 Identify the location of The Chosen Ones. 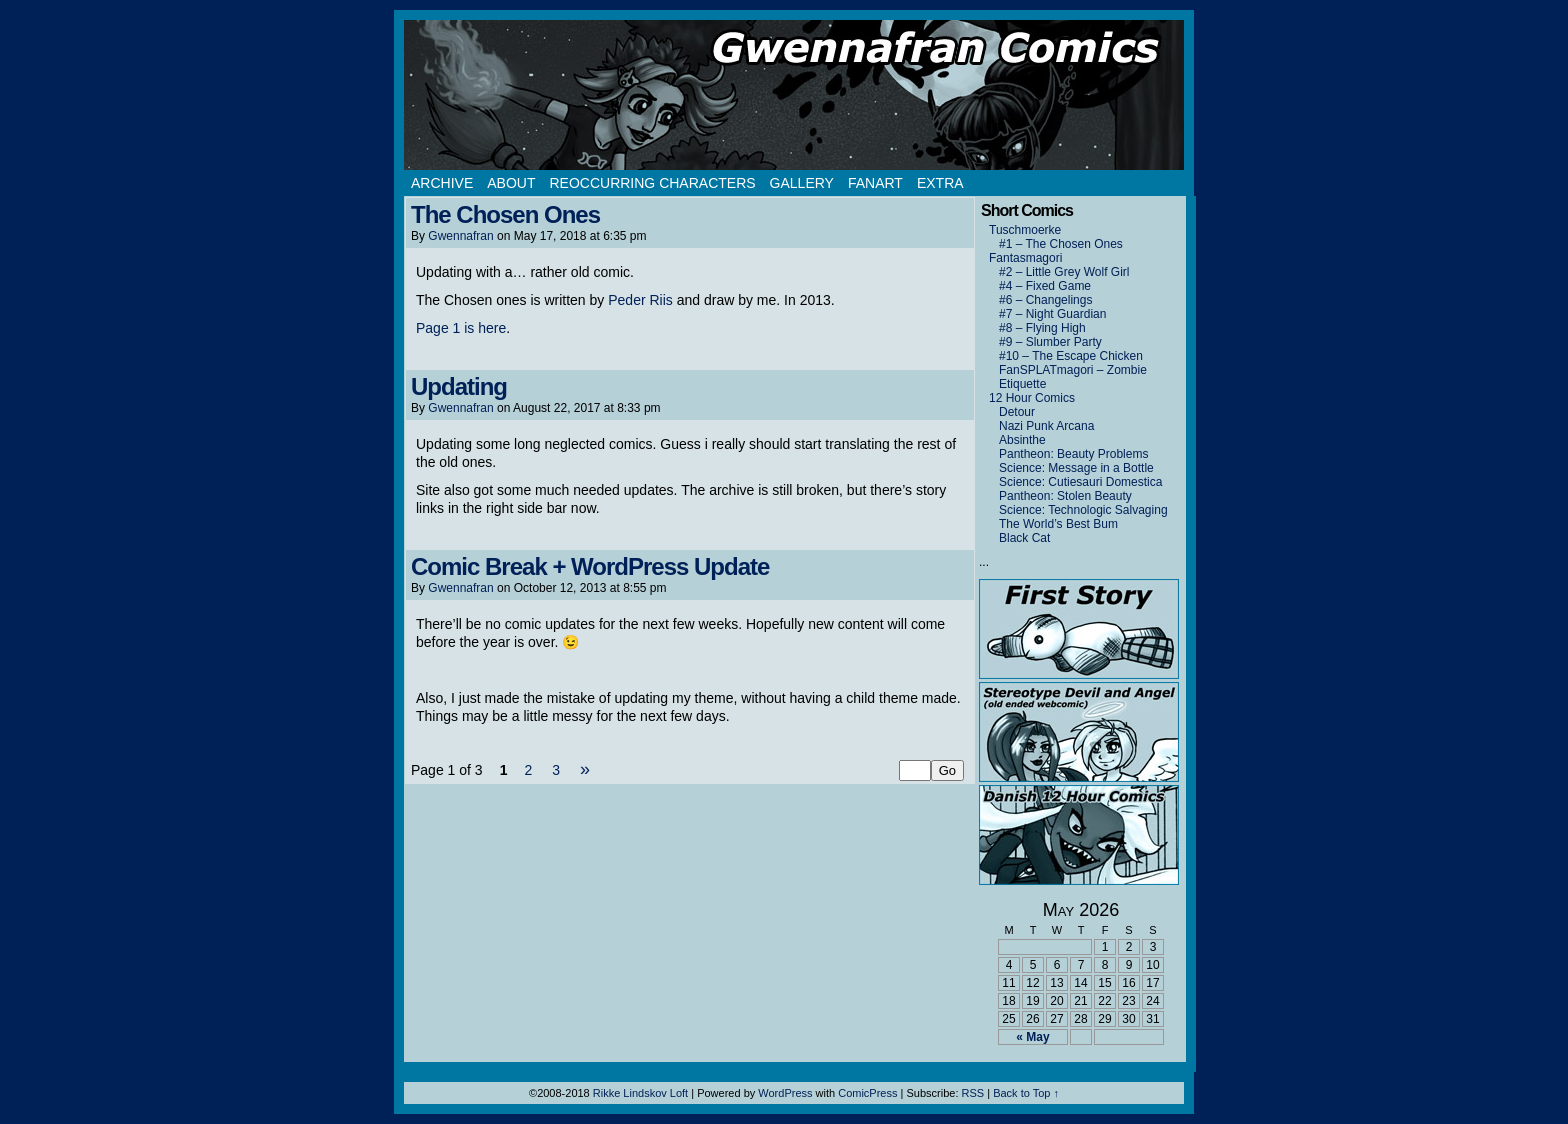
(505, 214).